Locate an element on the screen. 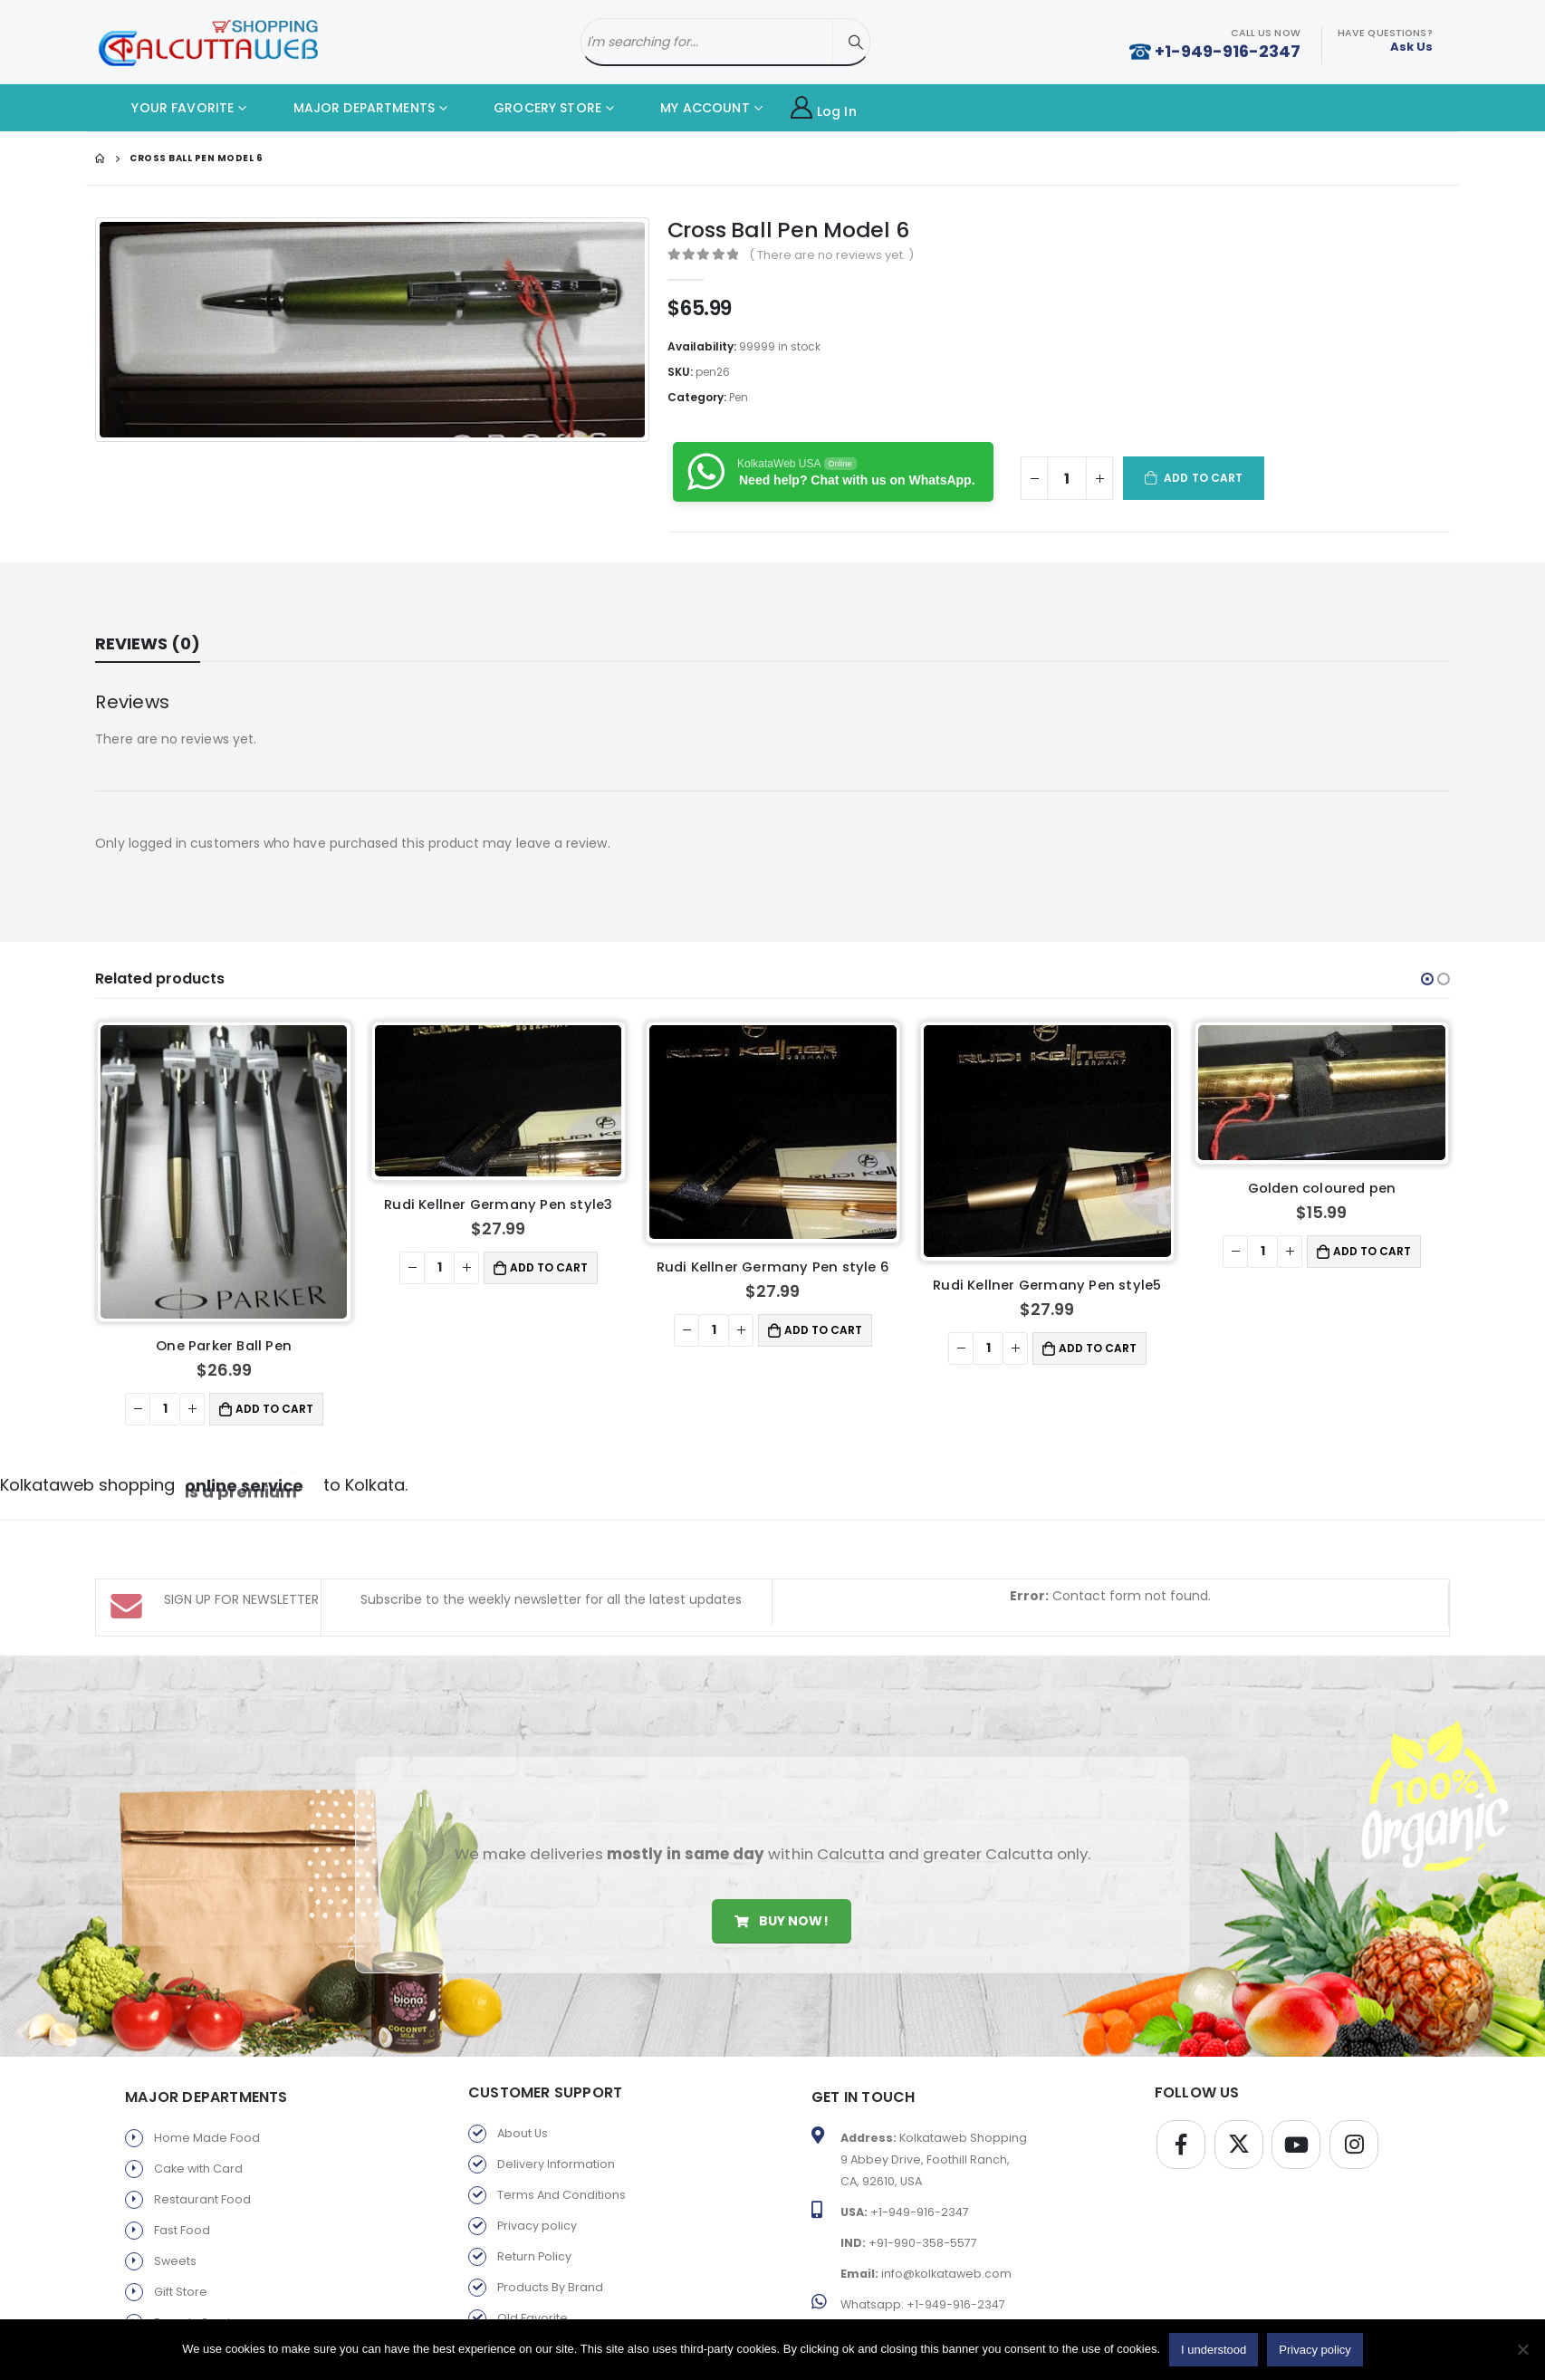 This screenshot has height=2380, width=1545. Add to cart is located at coordinates (1203, 477).